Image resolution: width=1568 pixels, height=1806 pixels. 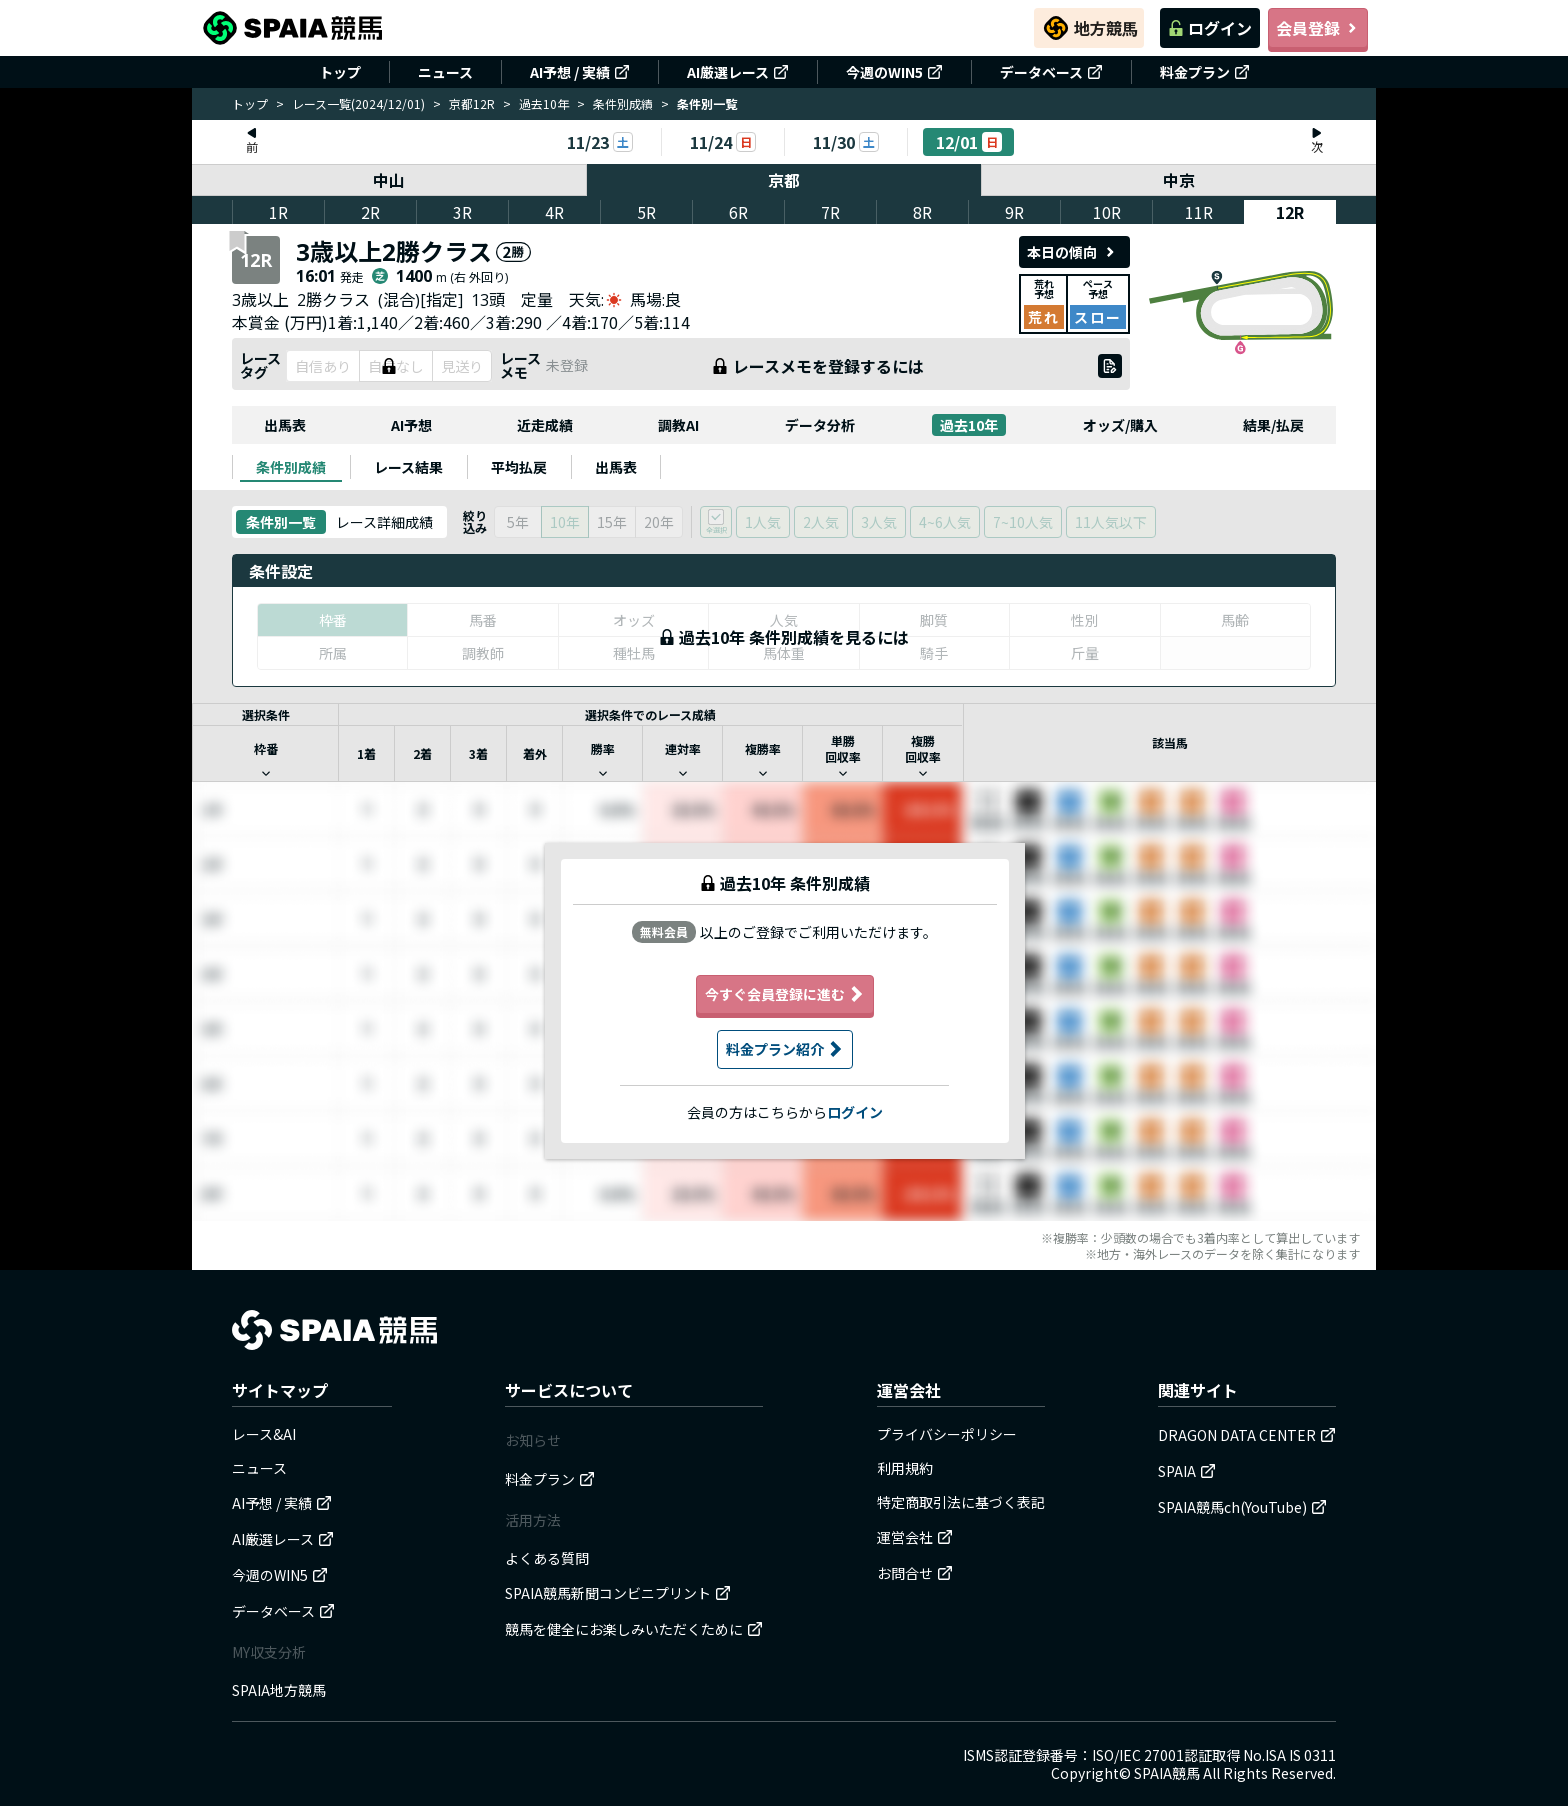 I want to click on プライバシーポリシー, so click(x=947, y=1434).